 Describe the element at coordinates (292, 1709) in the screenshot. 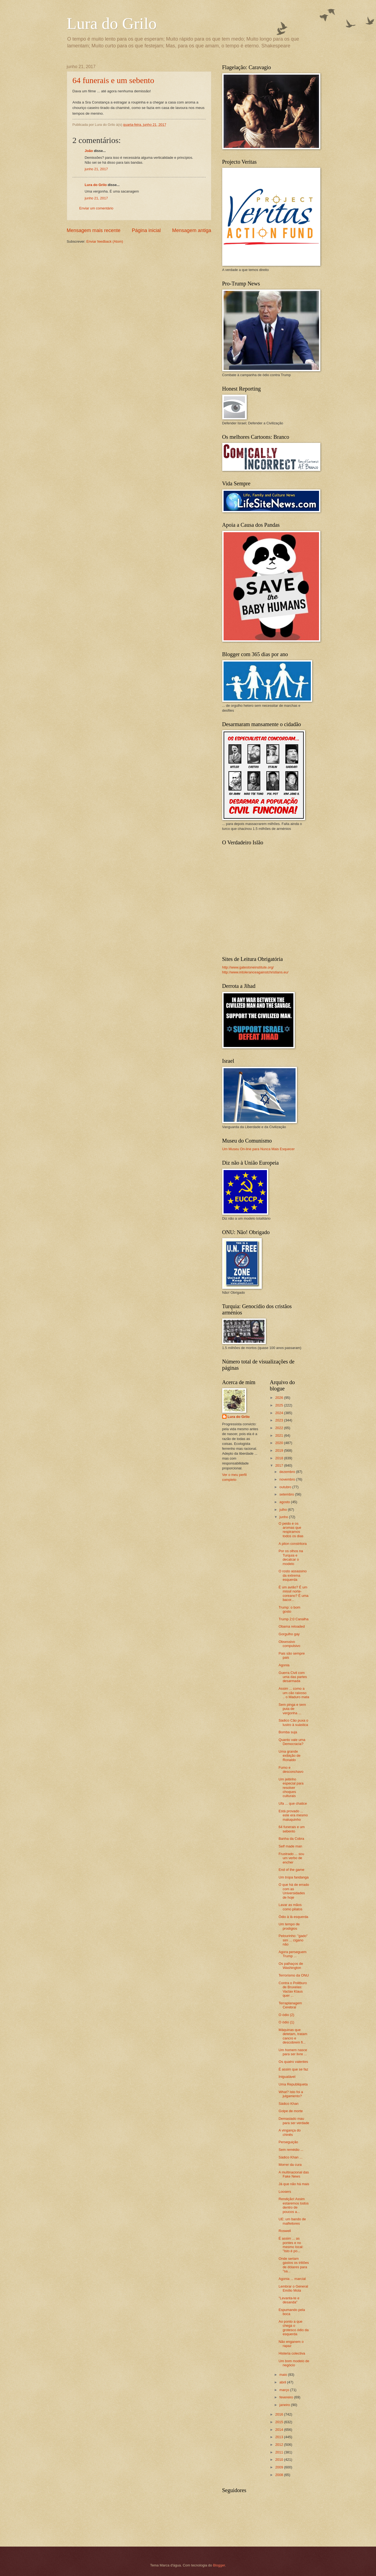

I see `Sem pinga e sem puta de vergonha ...` at that location.